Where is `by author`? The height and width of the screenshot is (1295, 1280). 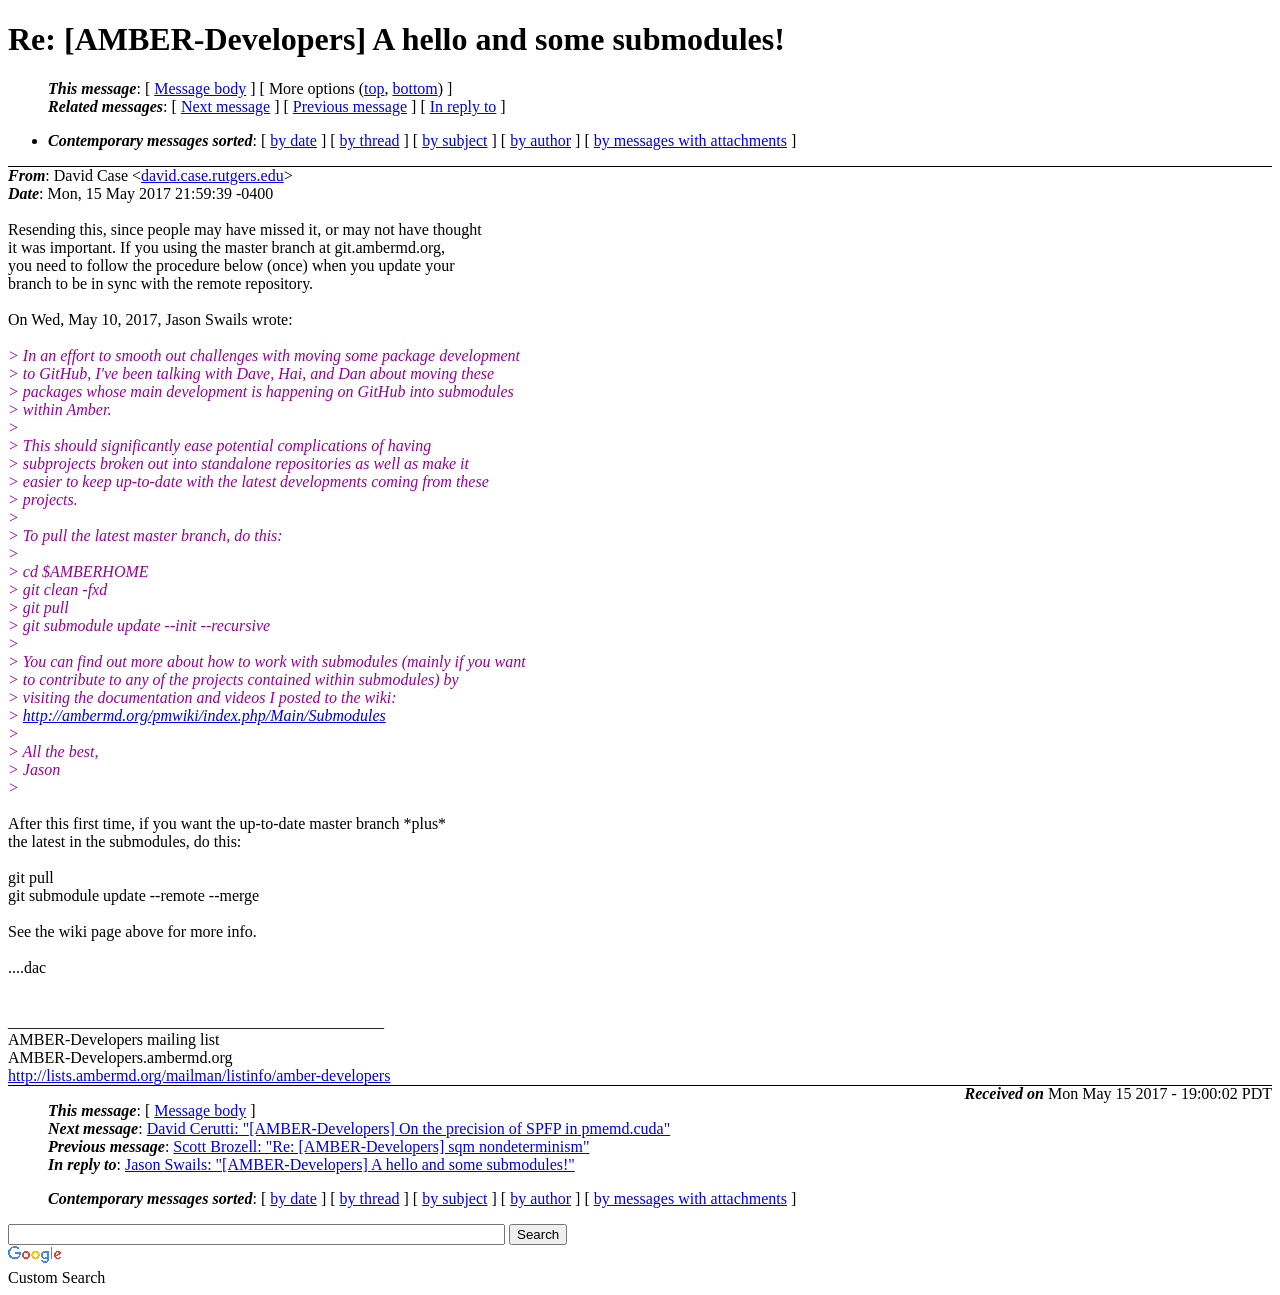
by author is located at coordinates (540, 140).